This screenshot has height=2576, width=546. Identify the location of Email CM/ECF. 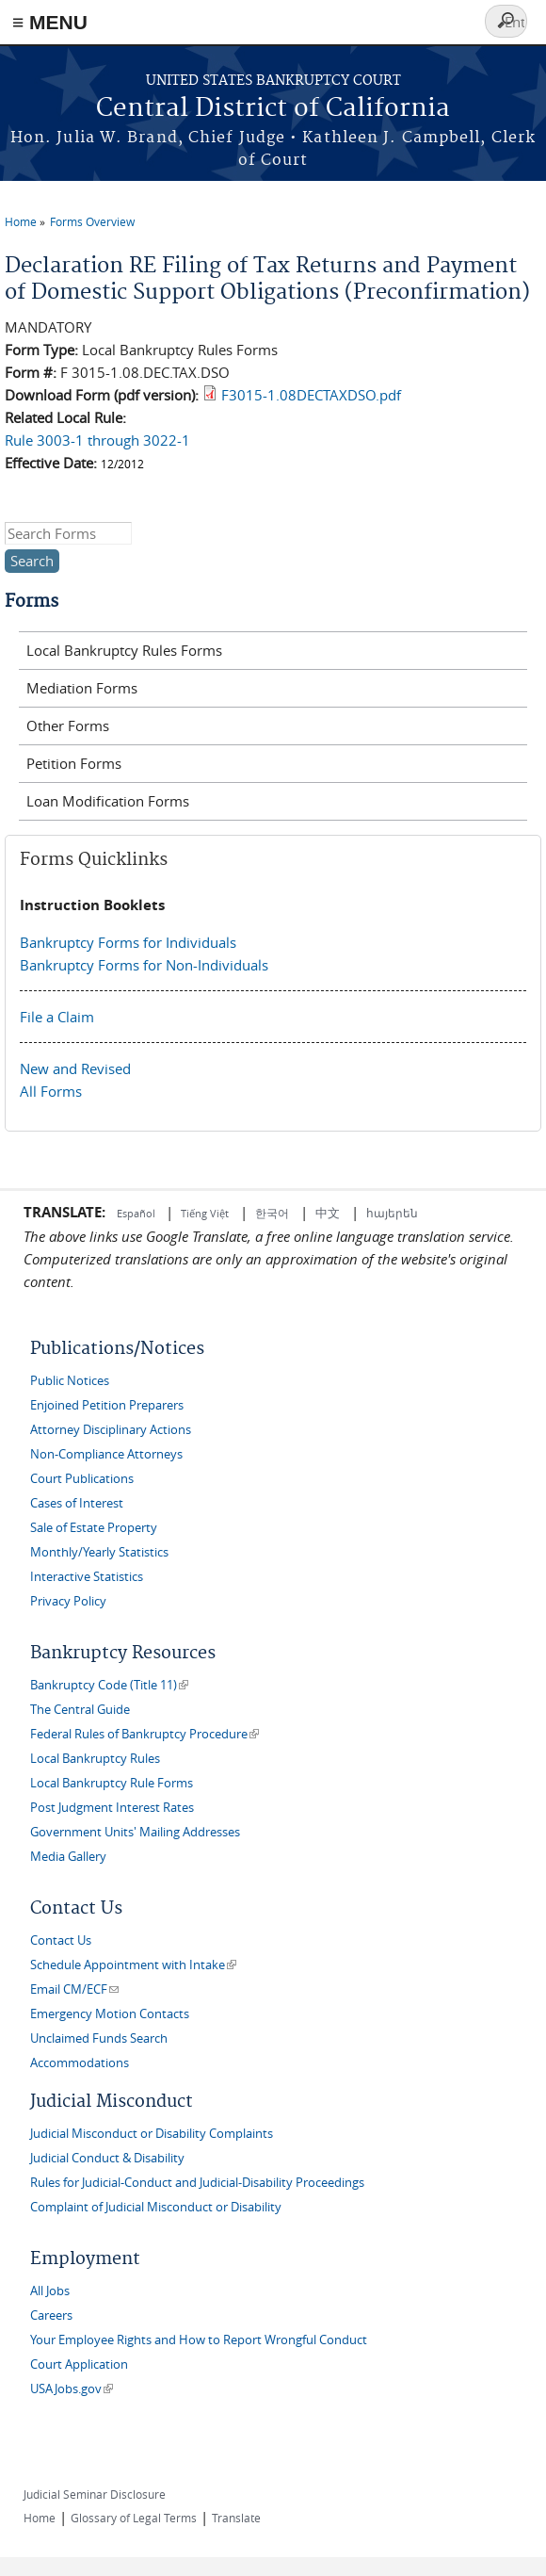
(74, 1989).